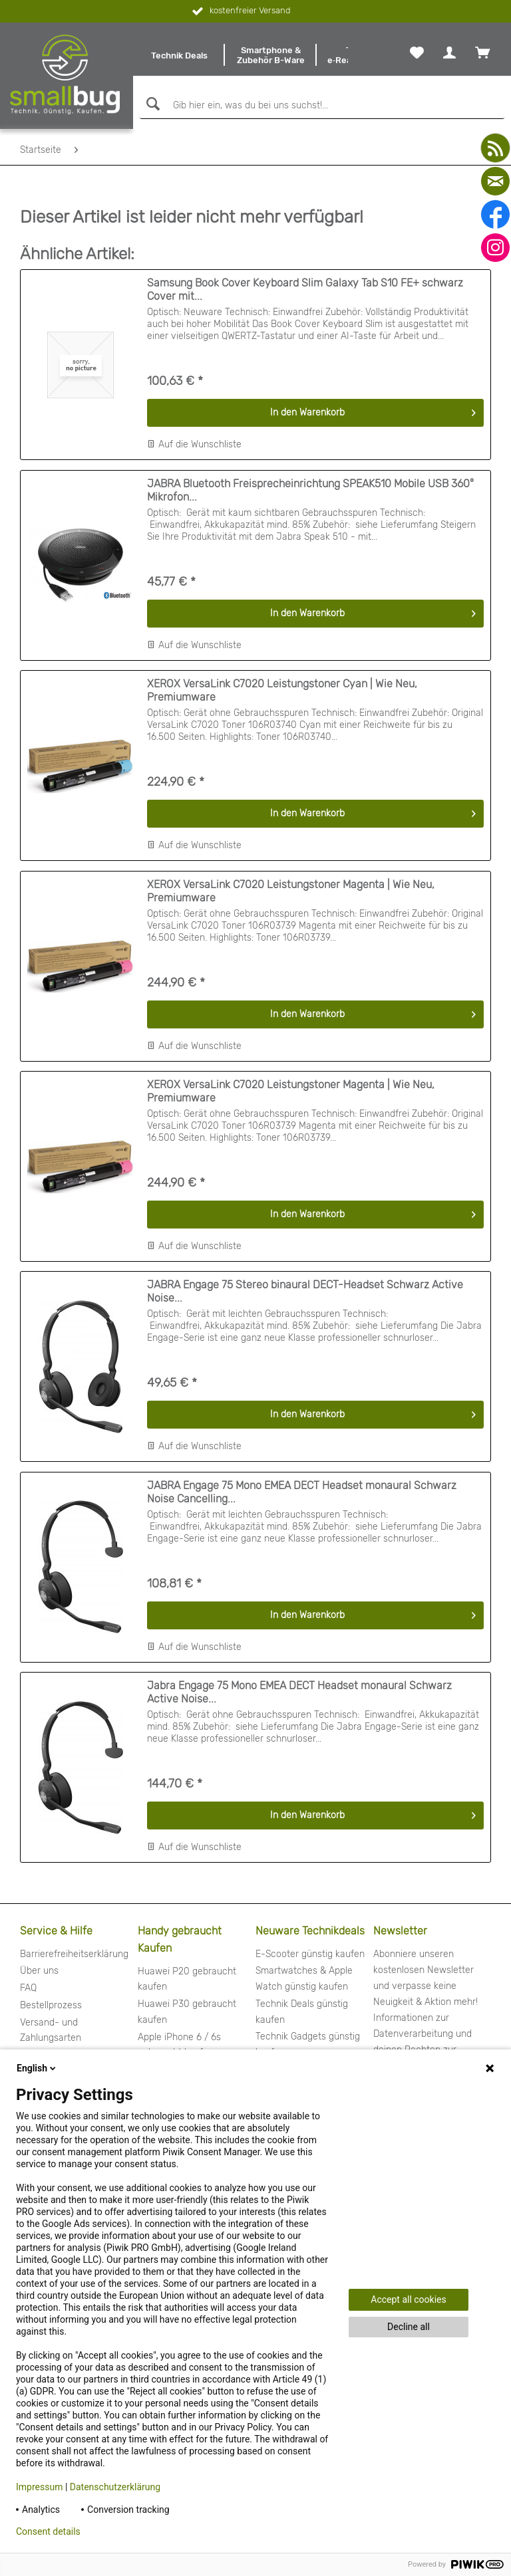 This screenshot has width=511, height=2576. Describe the element at coordinates (271, 55) in the screenshot. I see `[Smartphone & Zubehör B-Ware]` at that location.